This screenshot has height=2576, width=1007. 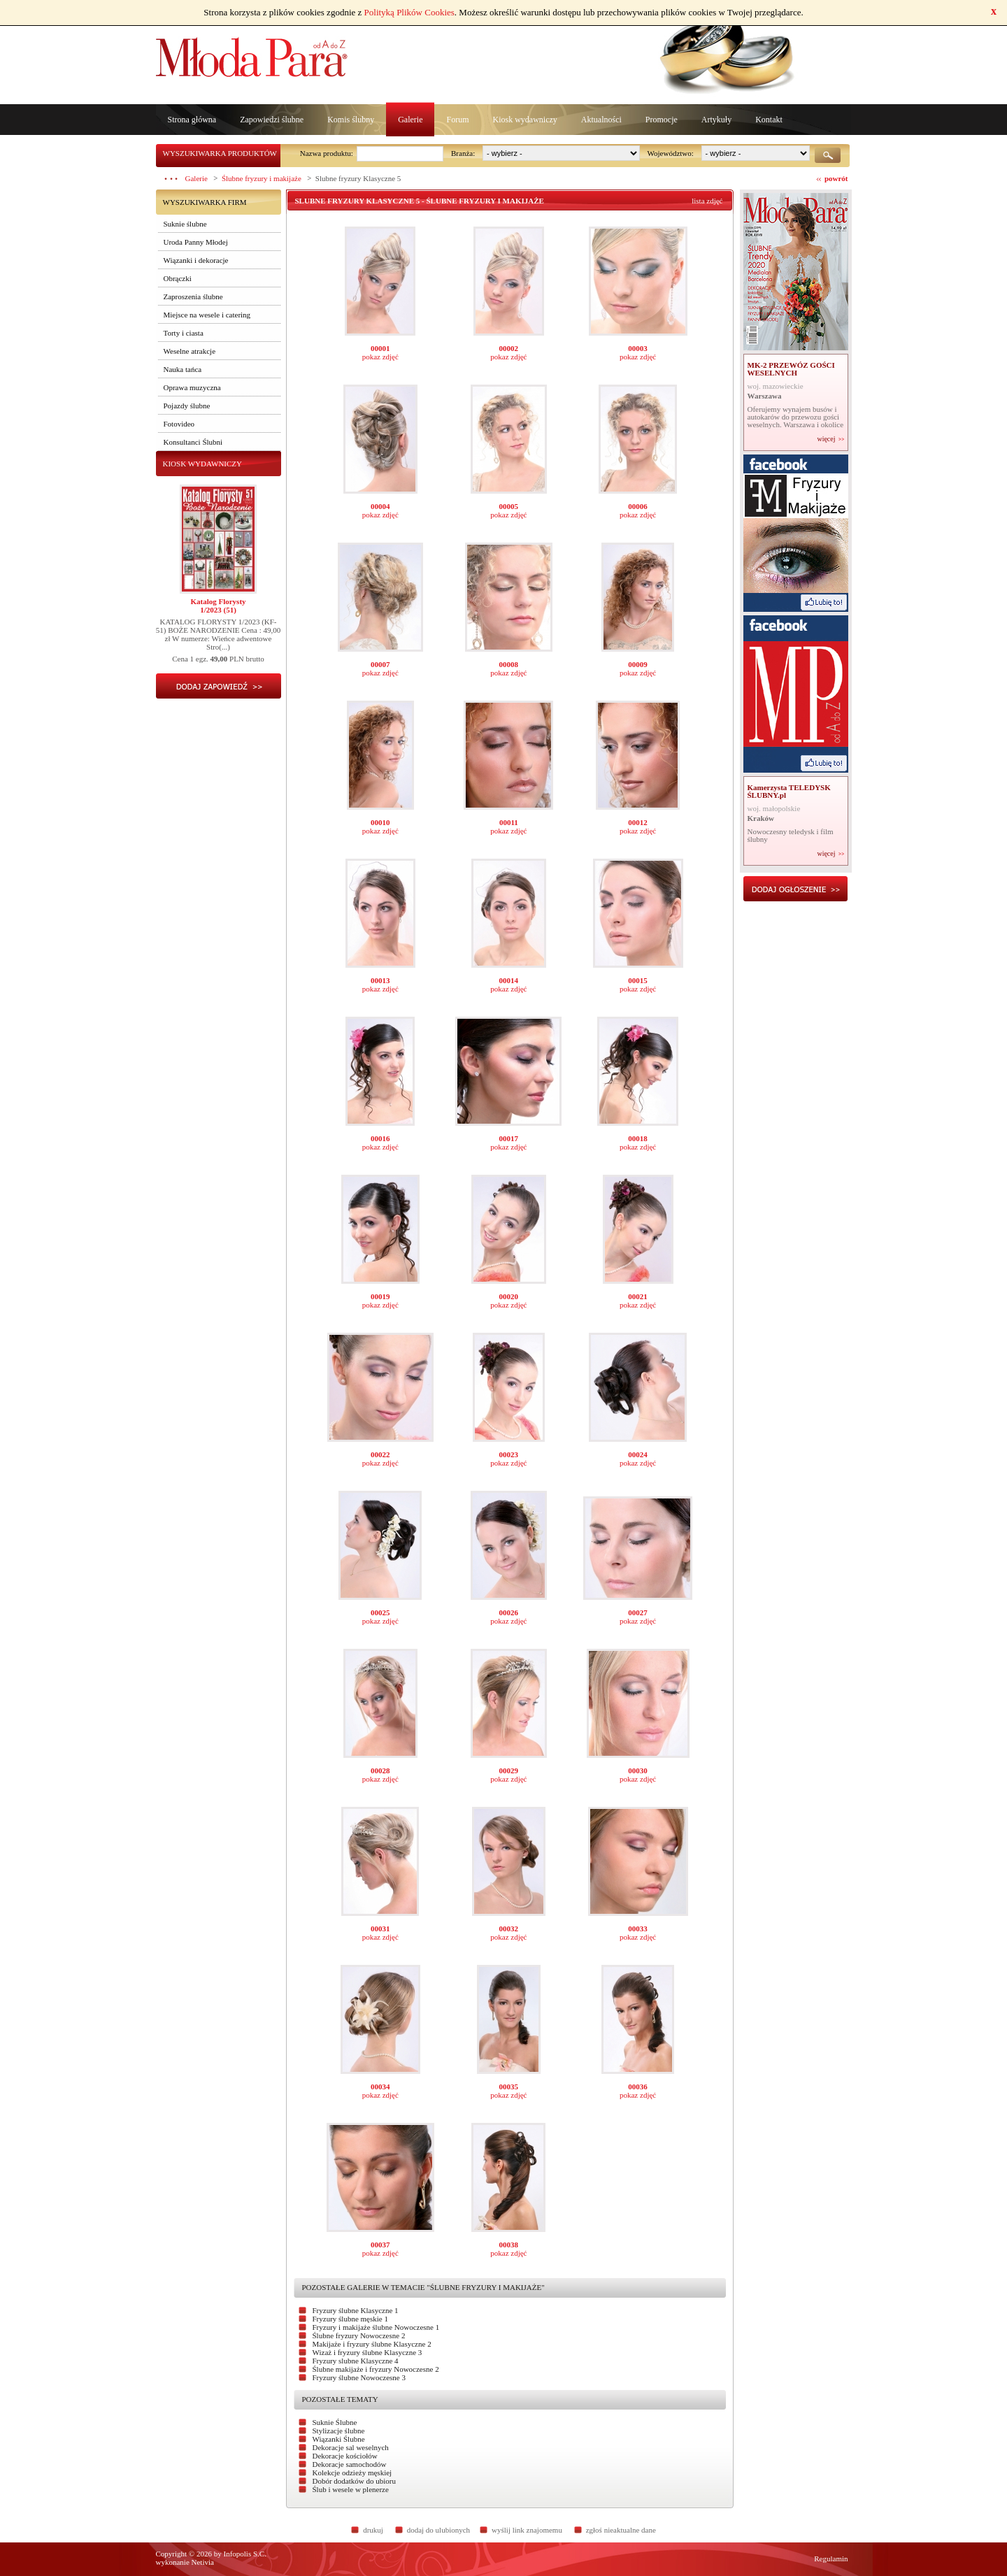 I want to click on Dekoracje kościołów, so click(x=345, y=2456).